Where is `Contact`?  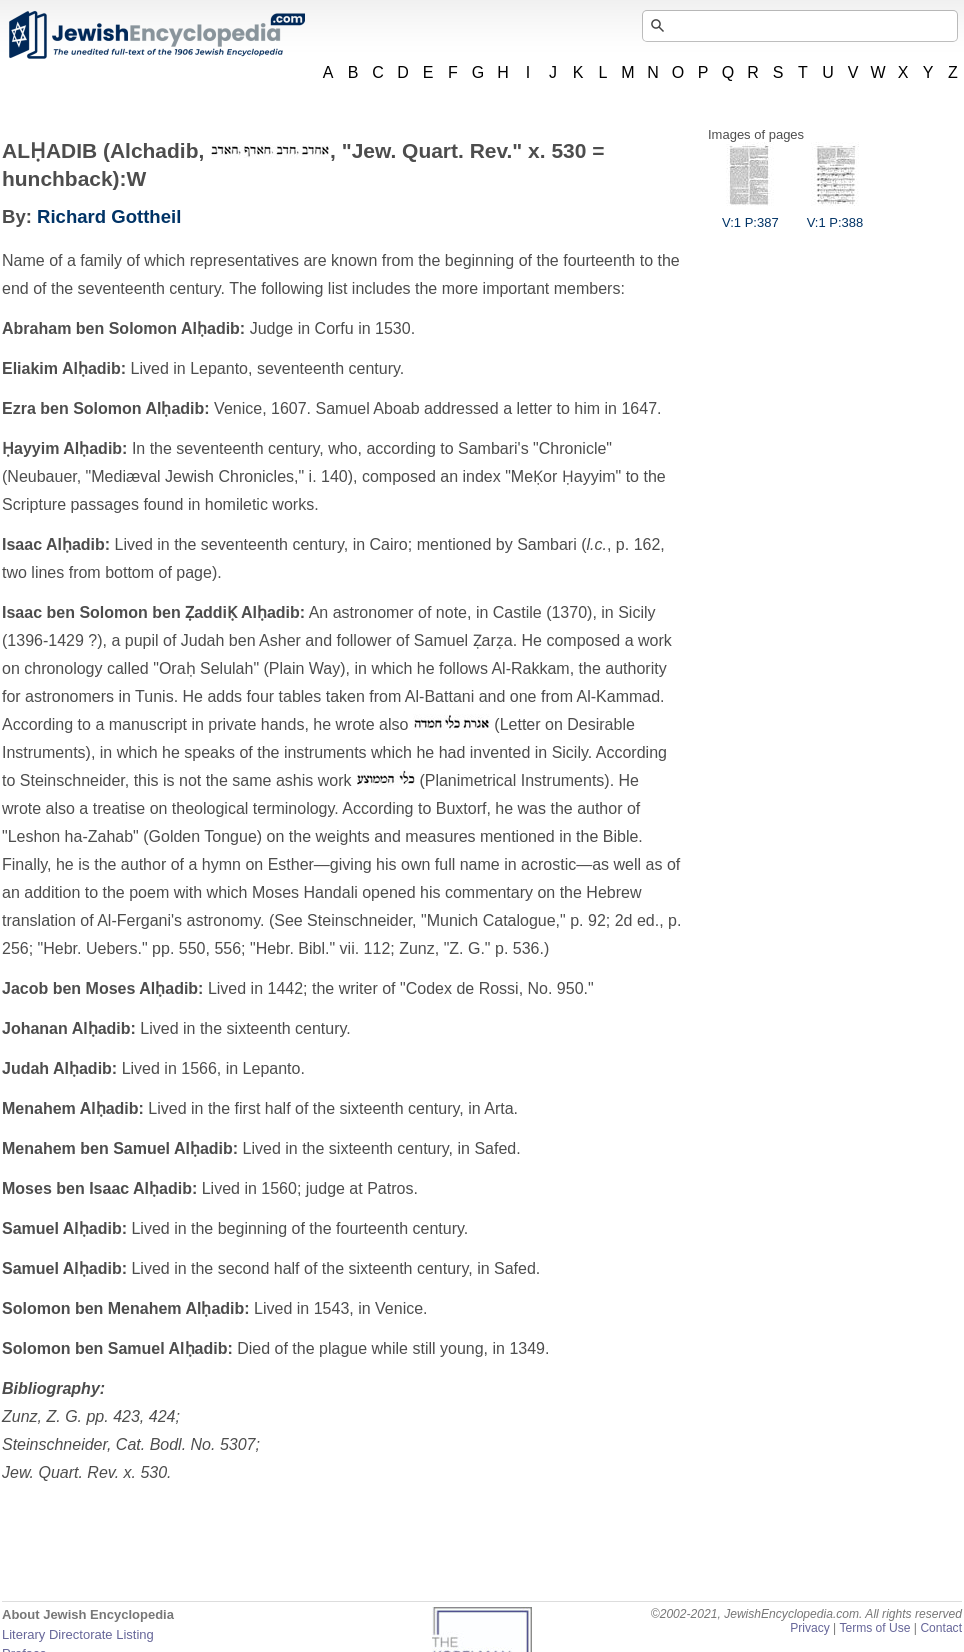 Contact is located at coordinates (941, 1628).